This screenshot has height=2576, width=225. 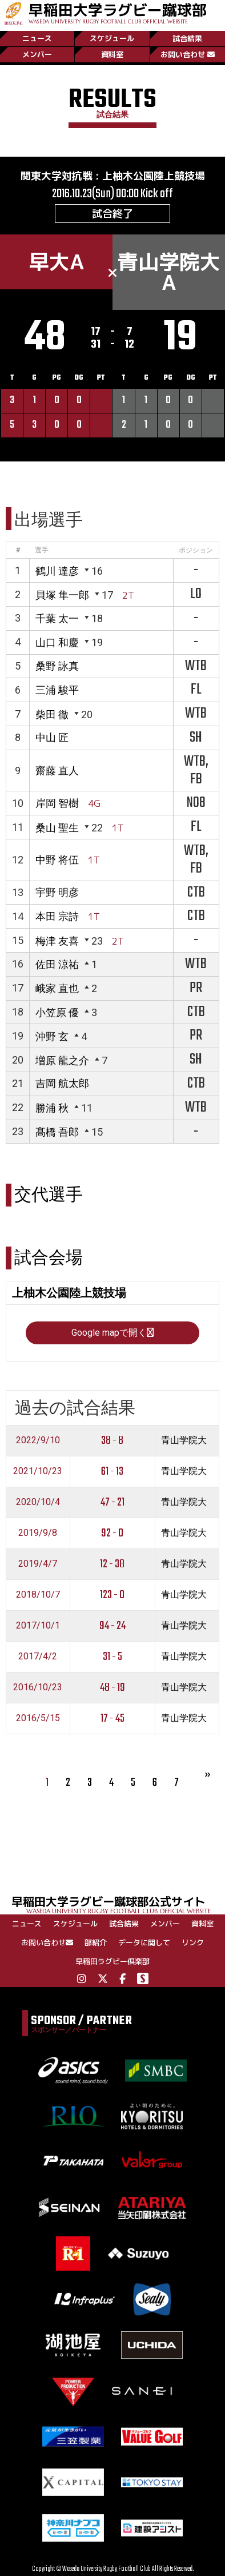 What do you see at coordinates (153, 176) in the screenshot?
I see `上柚木公園陸上競技場` at bounding box center [153, 176].